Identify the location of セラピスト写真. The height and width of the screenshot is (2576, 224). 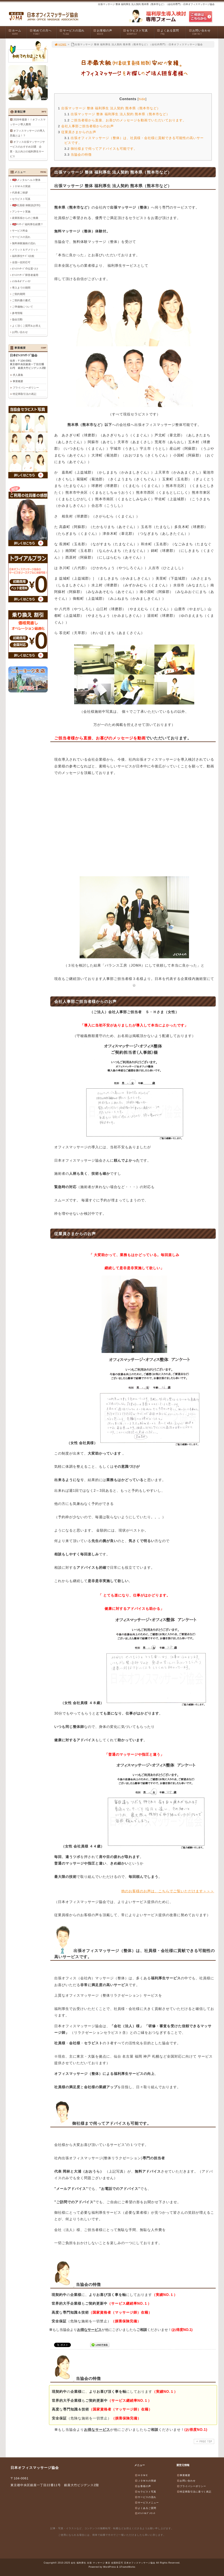
(138, 32).